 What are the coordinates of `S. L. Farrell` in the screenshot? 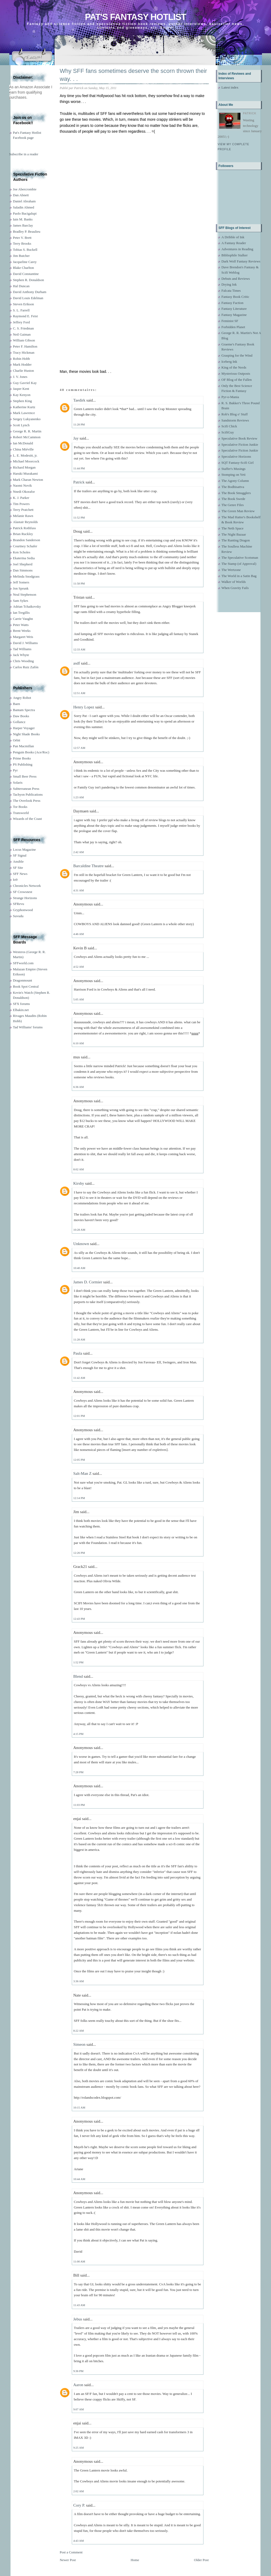 It's located at (21, 310).